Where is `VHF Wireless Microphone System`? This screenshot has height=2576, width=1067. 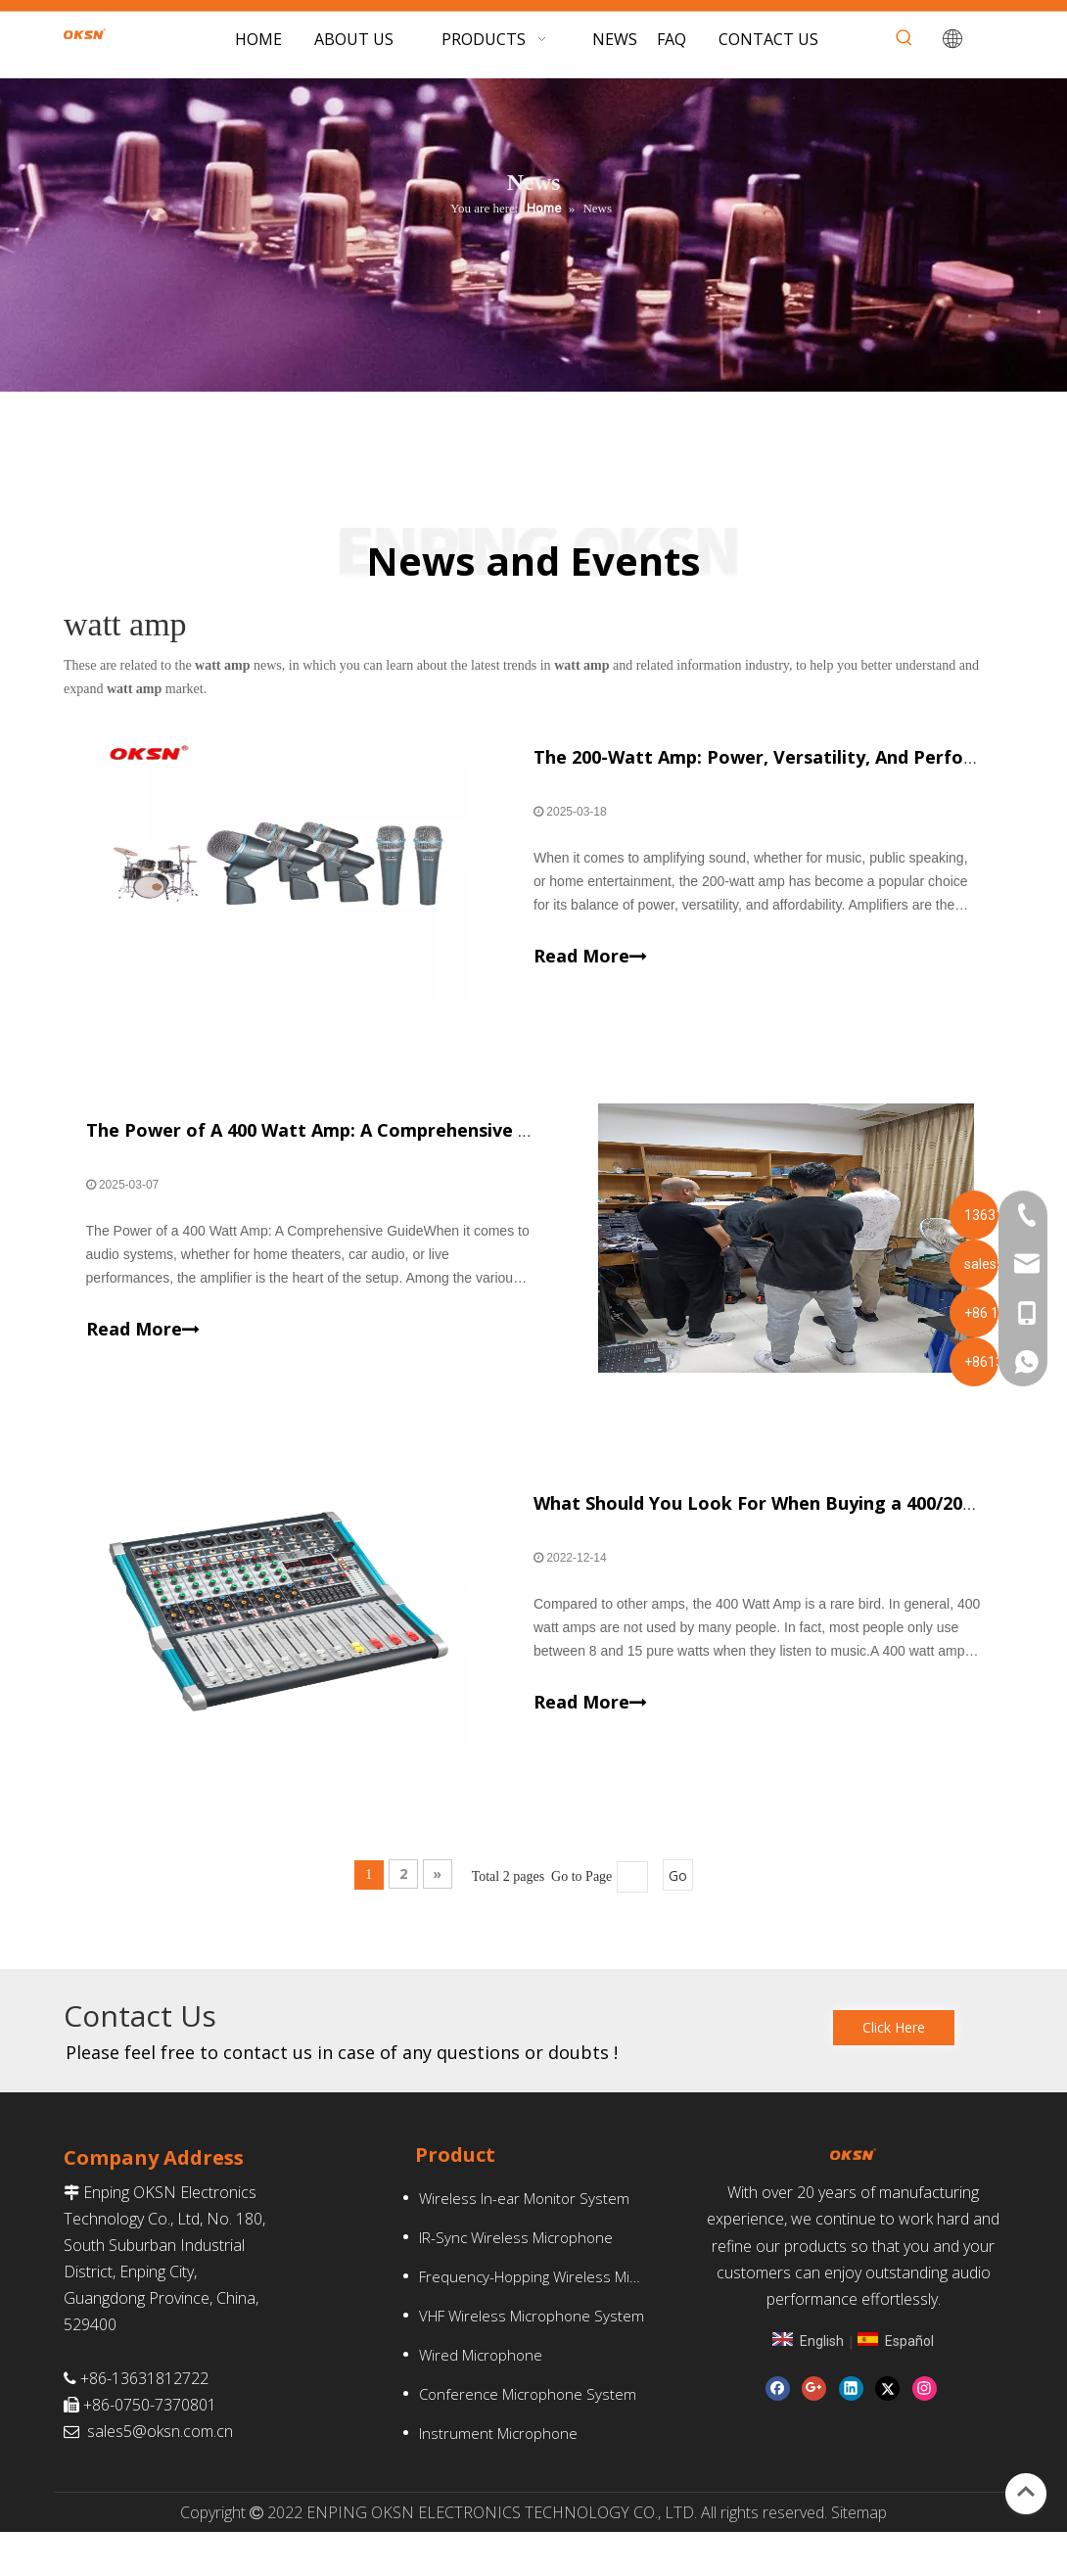
VHF Wireless Microphone System is located at coordinates (531, 2358).